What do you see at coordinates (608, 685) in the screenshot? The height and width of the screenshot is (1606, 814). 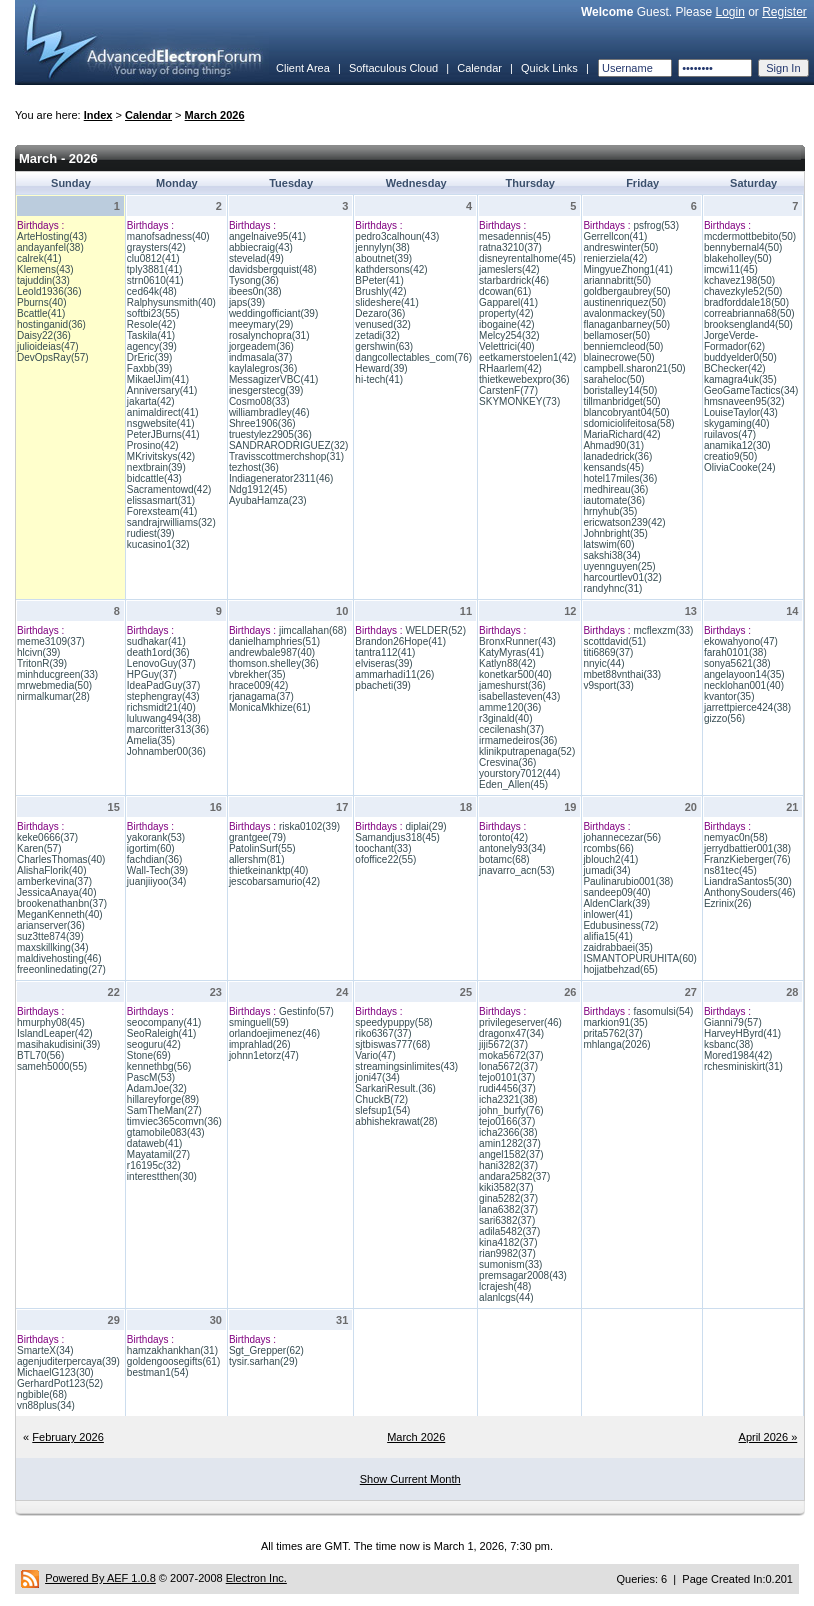 I see `v9sport(33)` at bounding box center [608, 685].